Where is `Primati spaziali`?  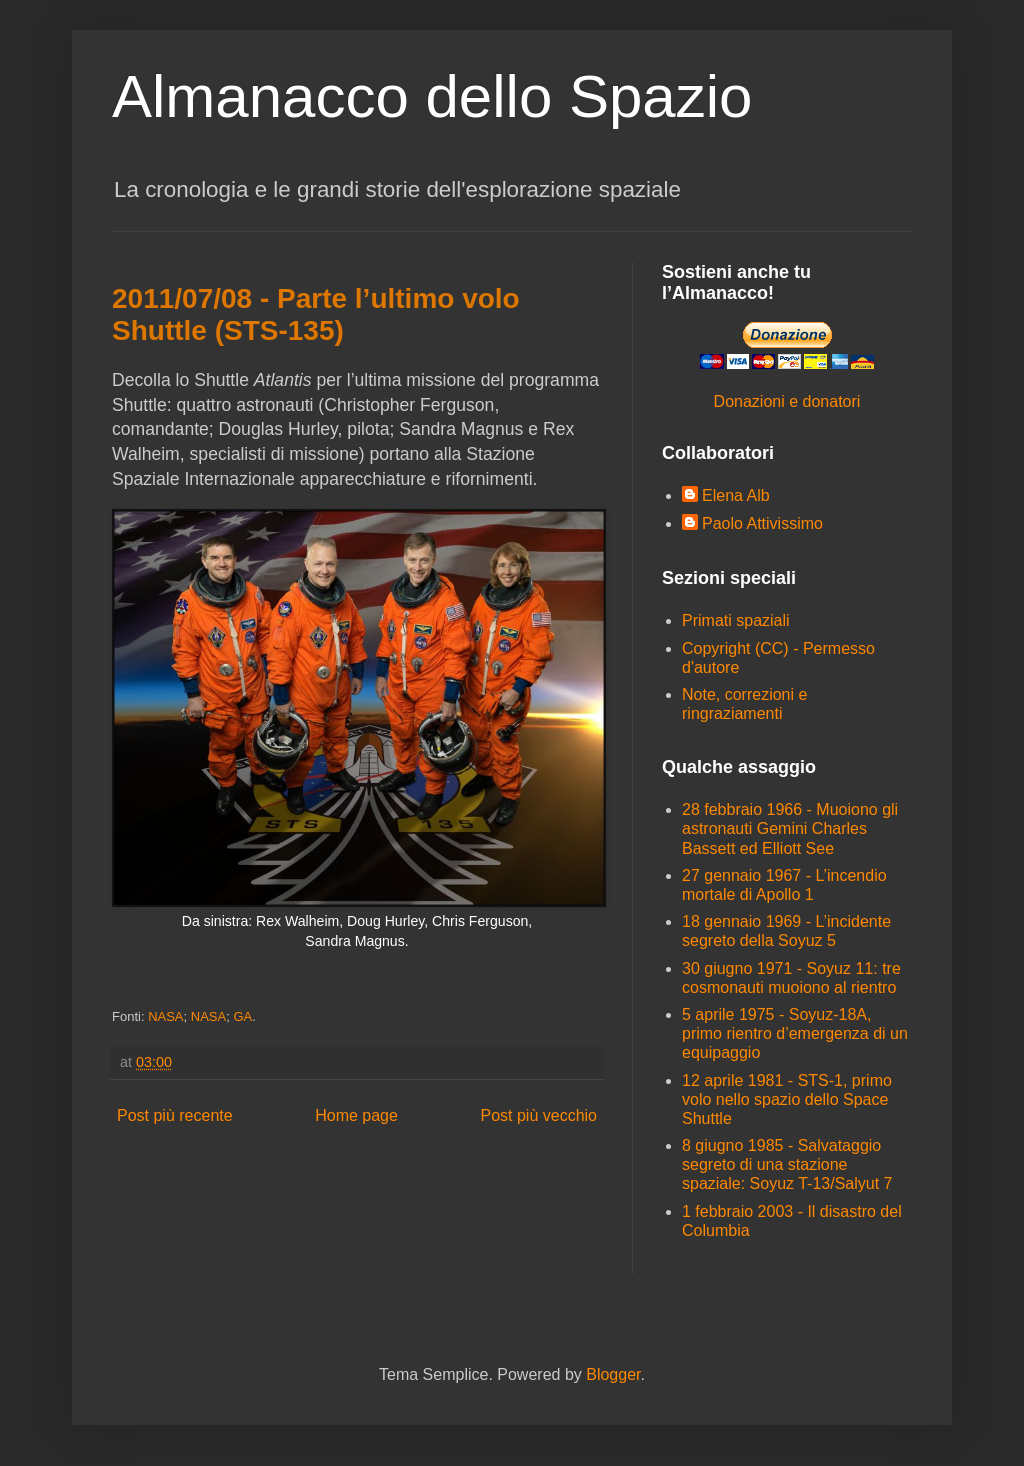
Primati spaziali is located at coordinates (736, 620).